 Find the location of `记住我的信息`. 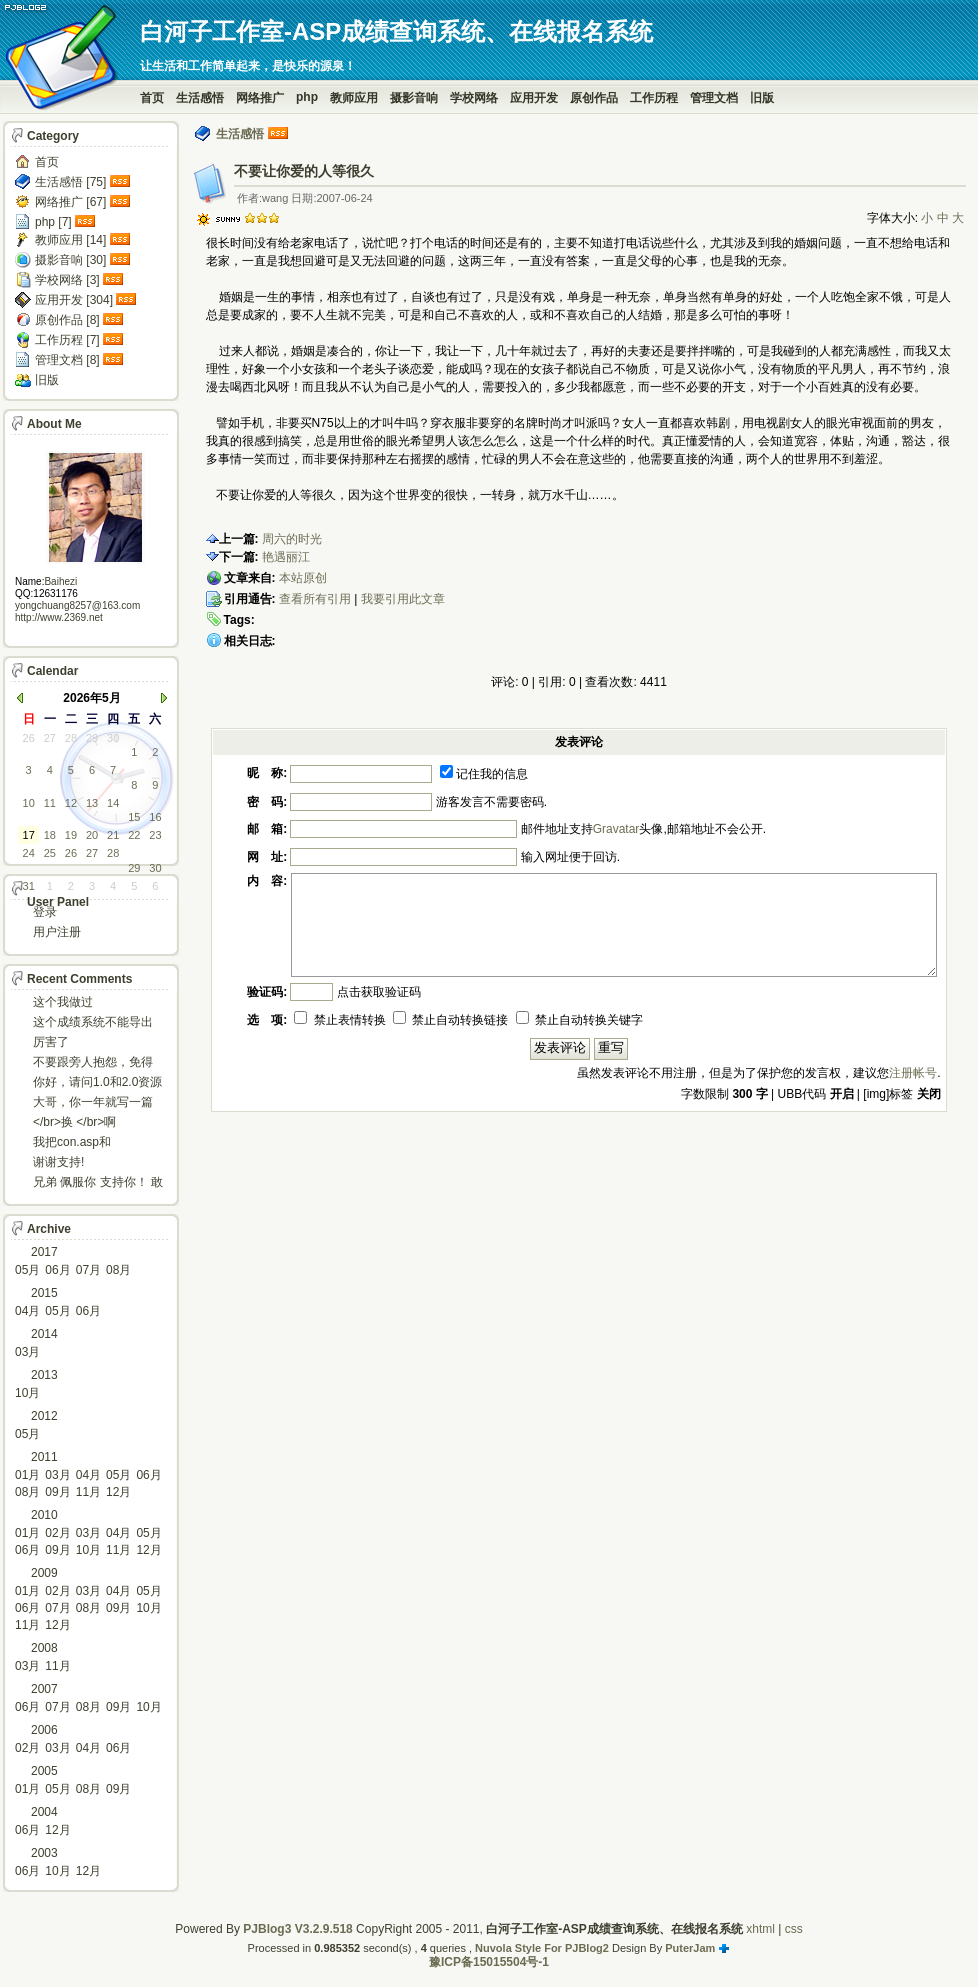

记住我的信息 is located at coordinates (484, 774).